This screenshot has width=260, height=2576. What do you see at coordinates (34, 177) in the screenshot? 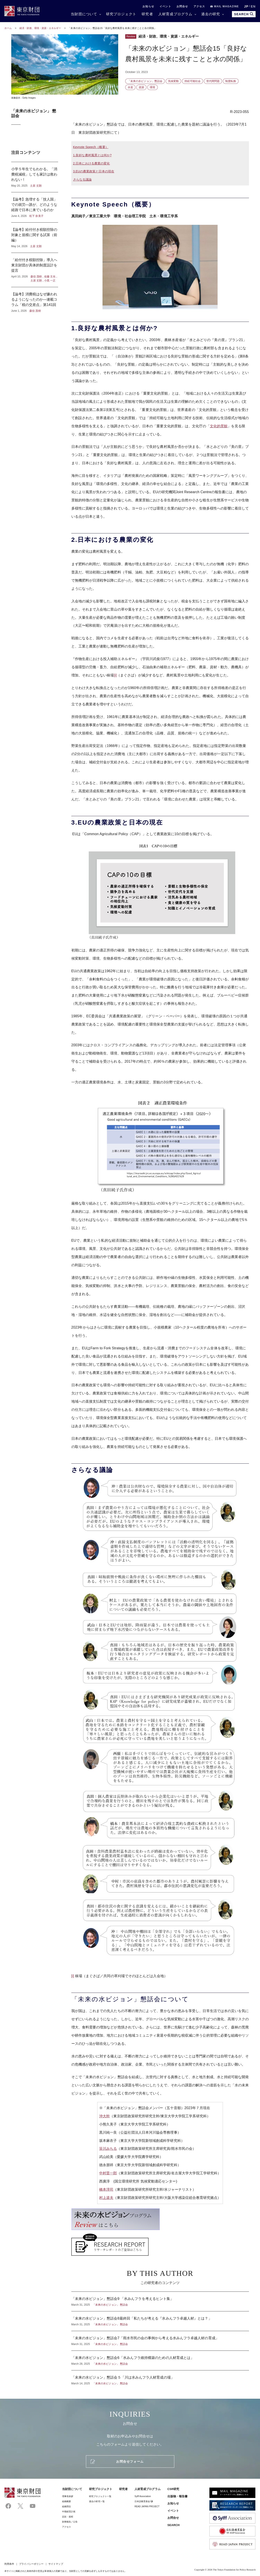
I see `小学５年生でもわかる。「消費税減税」しても家計は救われない！` at bounding box center [34, 177].